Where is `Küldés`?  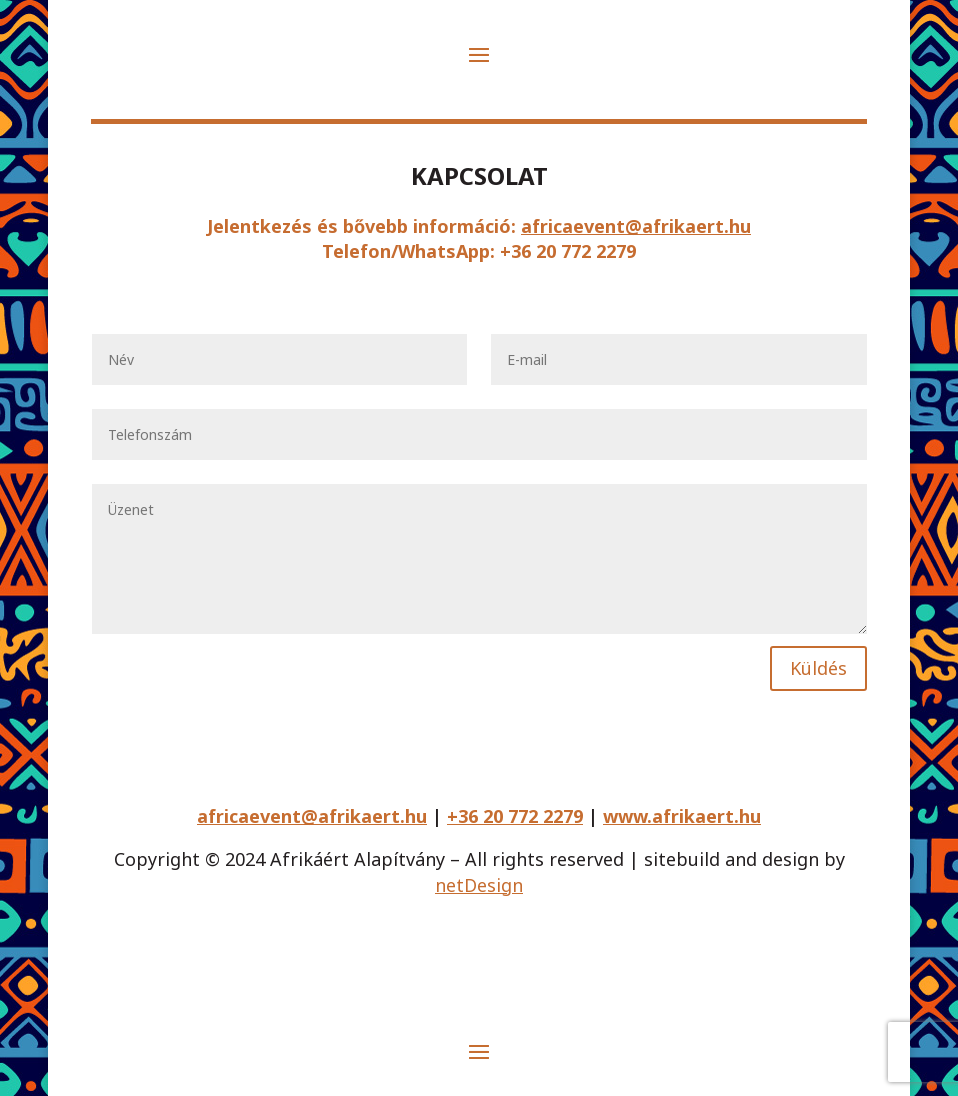 Küldés is located at coordinates (818, 668).